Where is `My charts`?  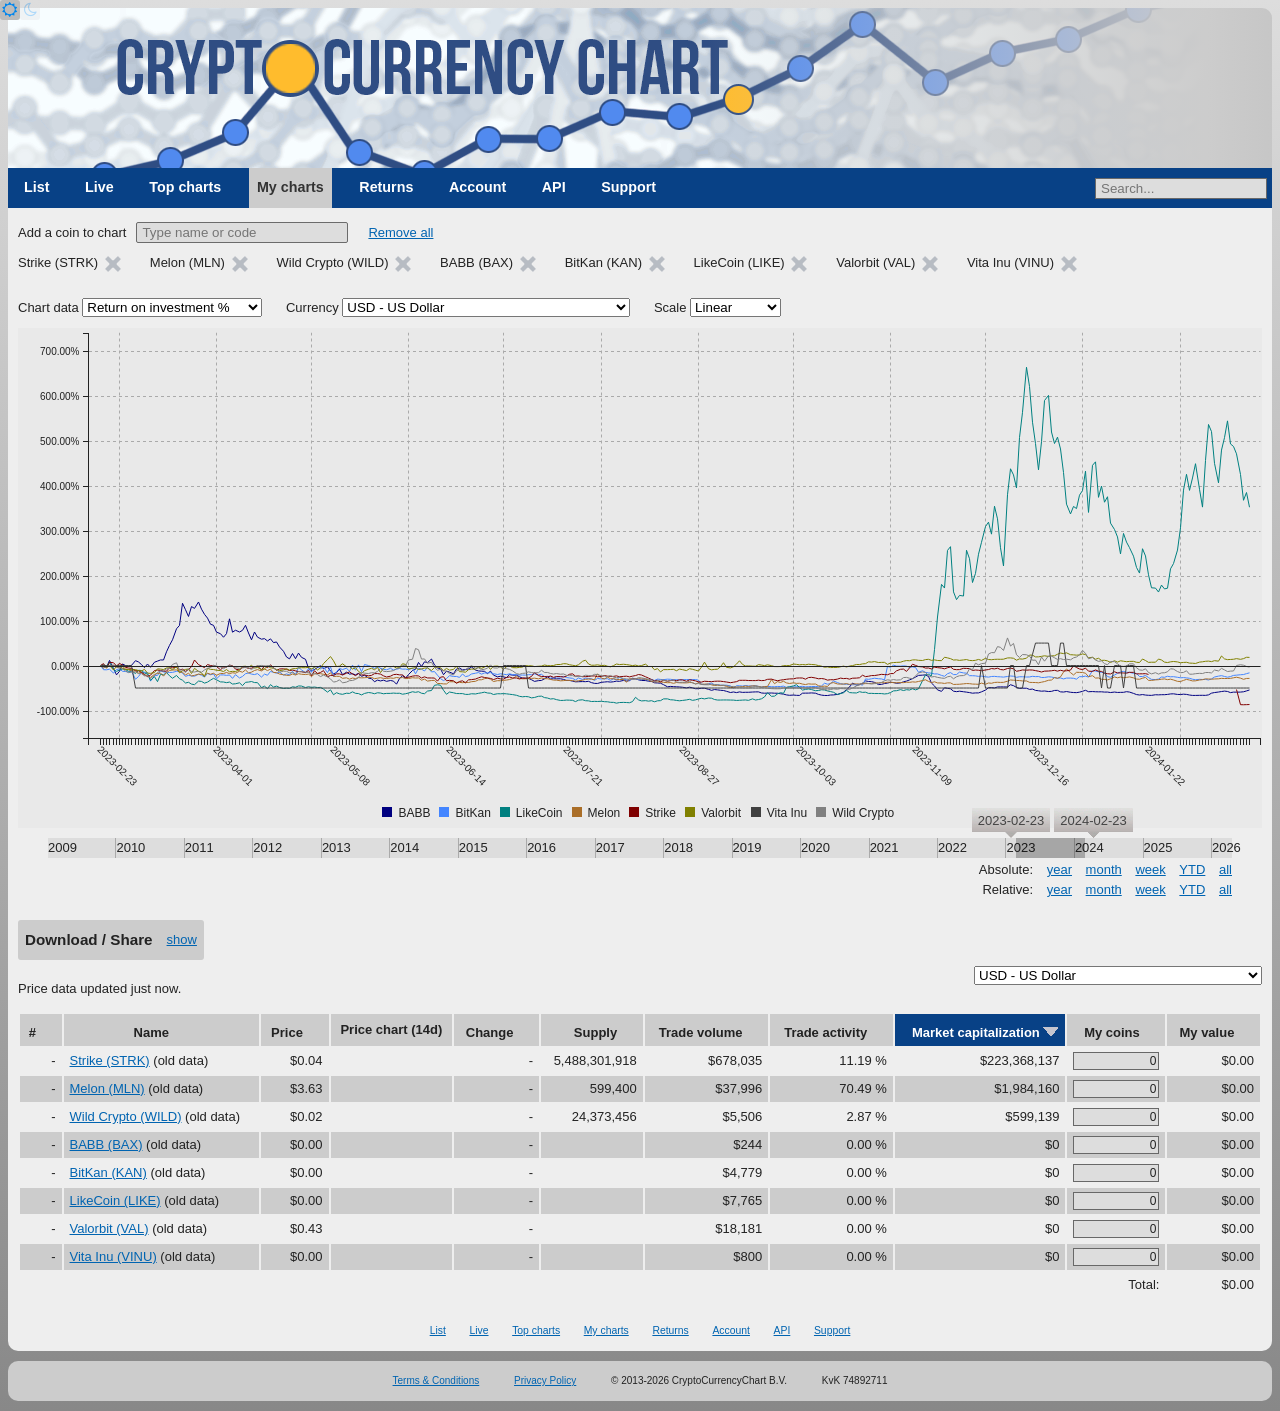
My charts is located at coordinates (290, 187).